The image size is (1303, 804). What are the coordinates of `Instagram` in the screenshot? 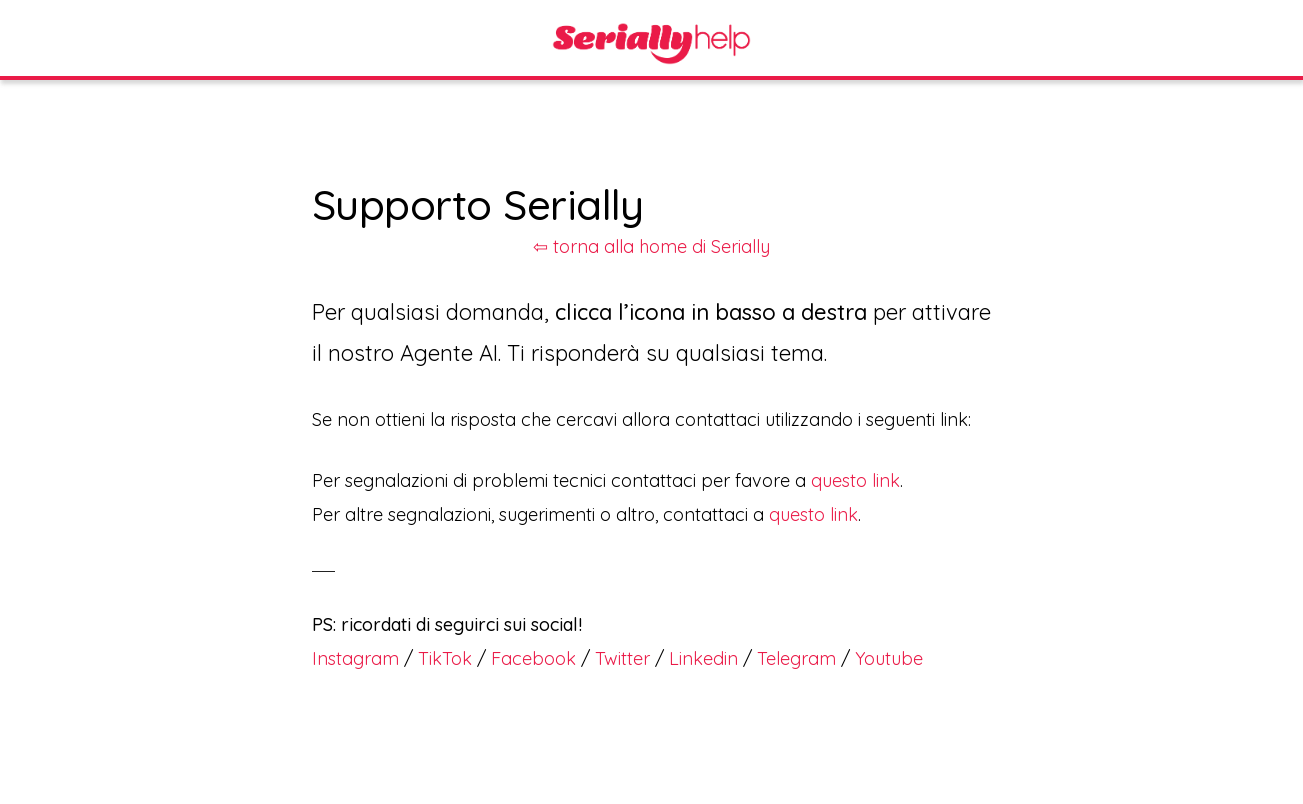 It's located at (355, 658).